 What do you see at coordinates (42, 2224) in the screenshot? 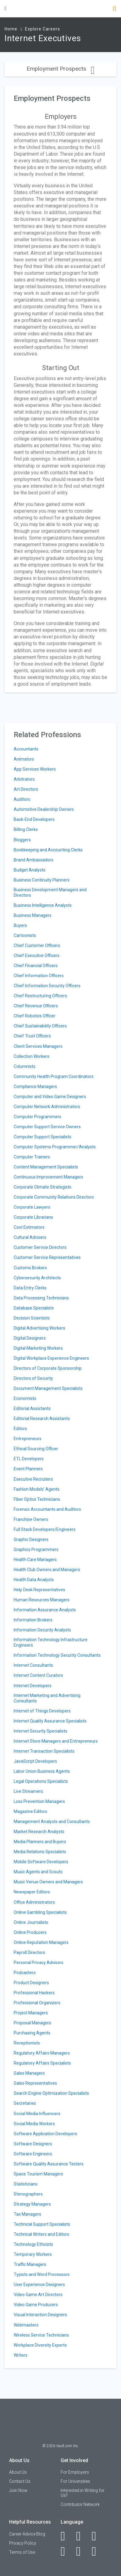
I see `Technical Support Specialists` at bounding box center [42, 2224].